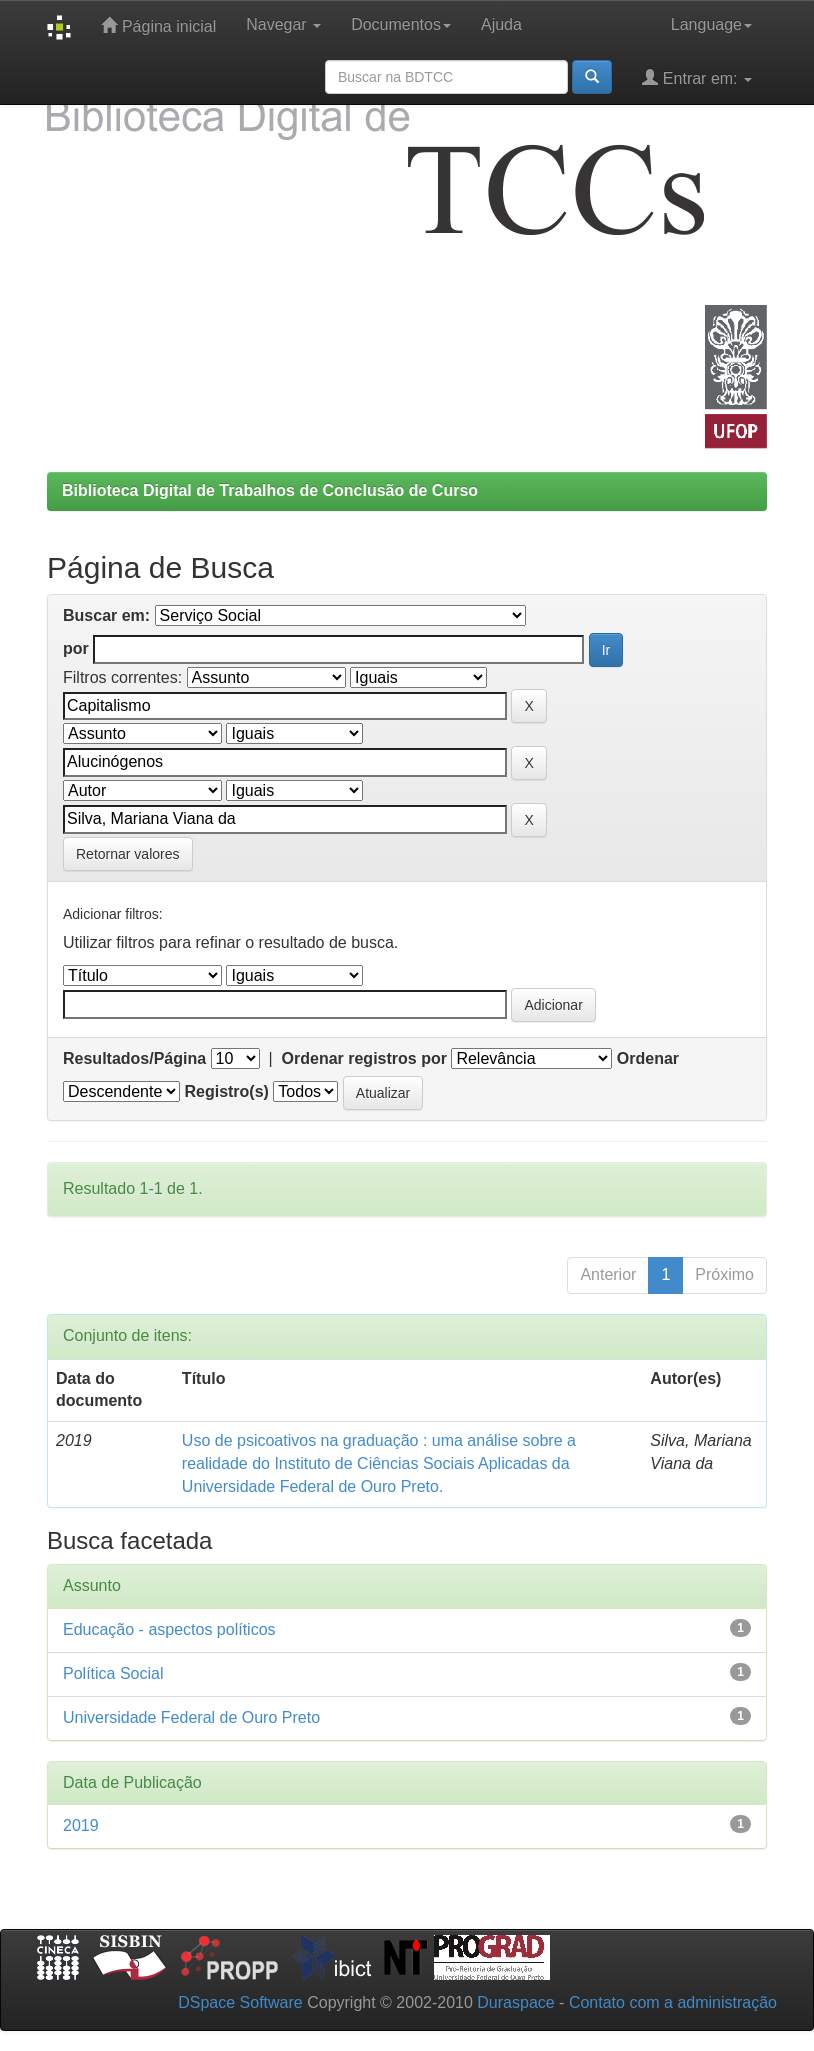 This screenshot has height=2051, width=814. I want to click on Educação - aspectos políticos, so click(169, 1629).